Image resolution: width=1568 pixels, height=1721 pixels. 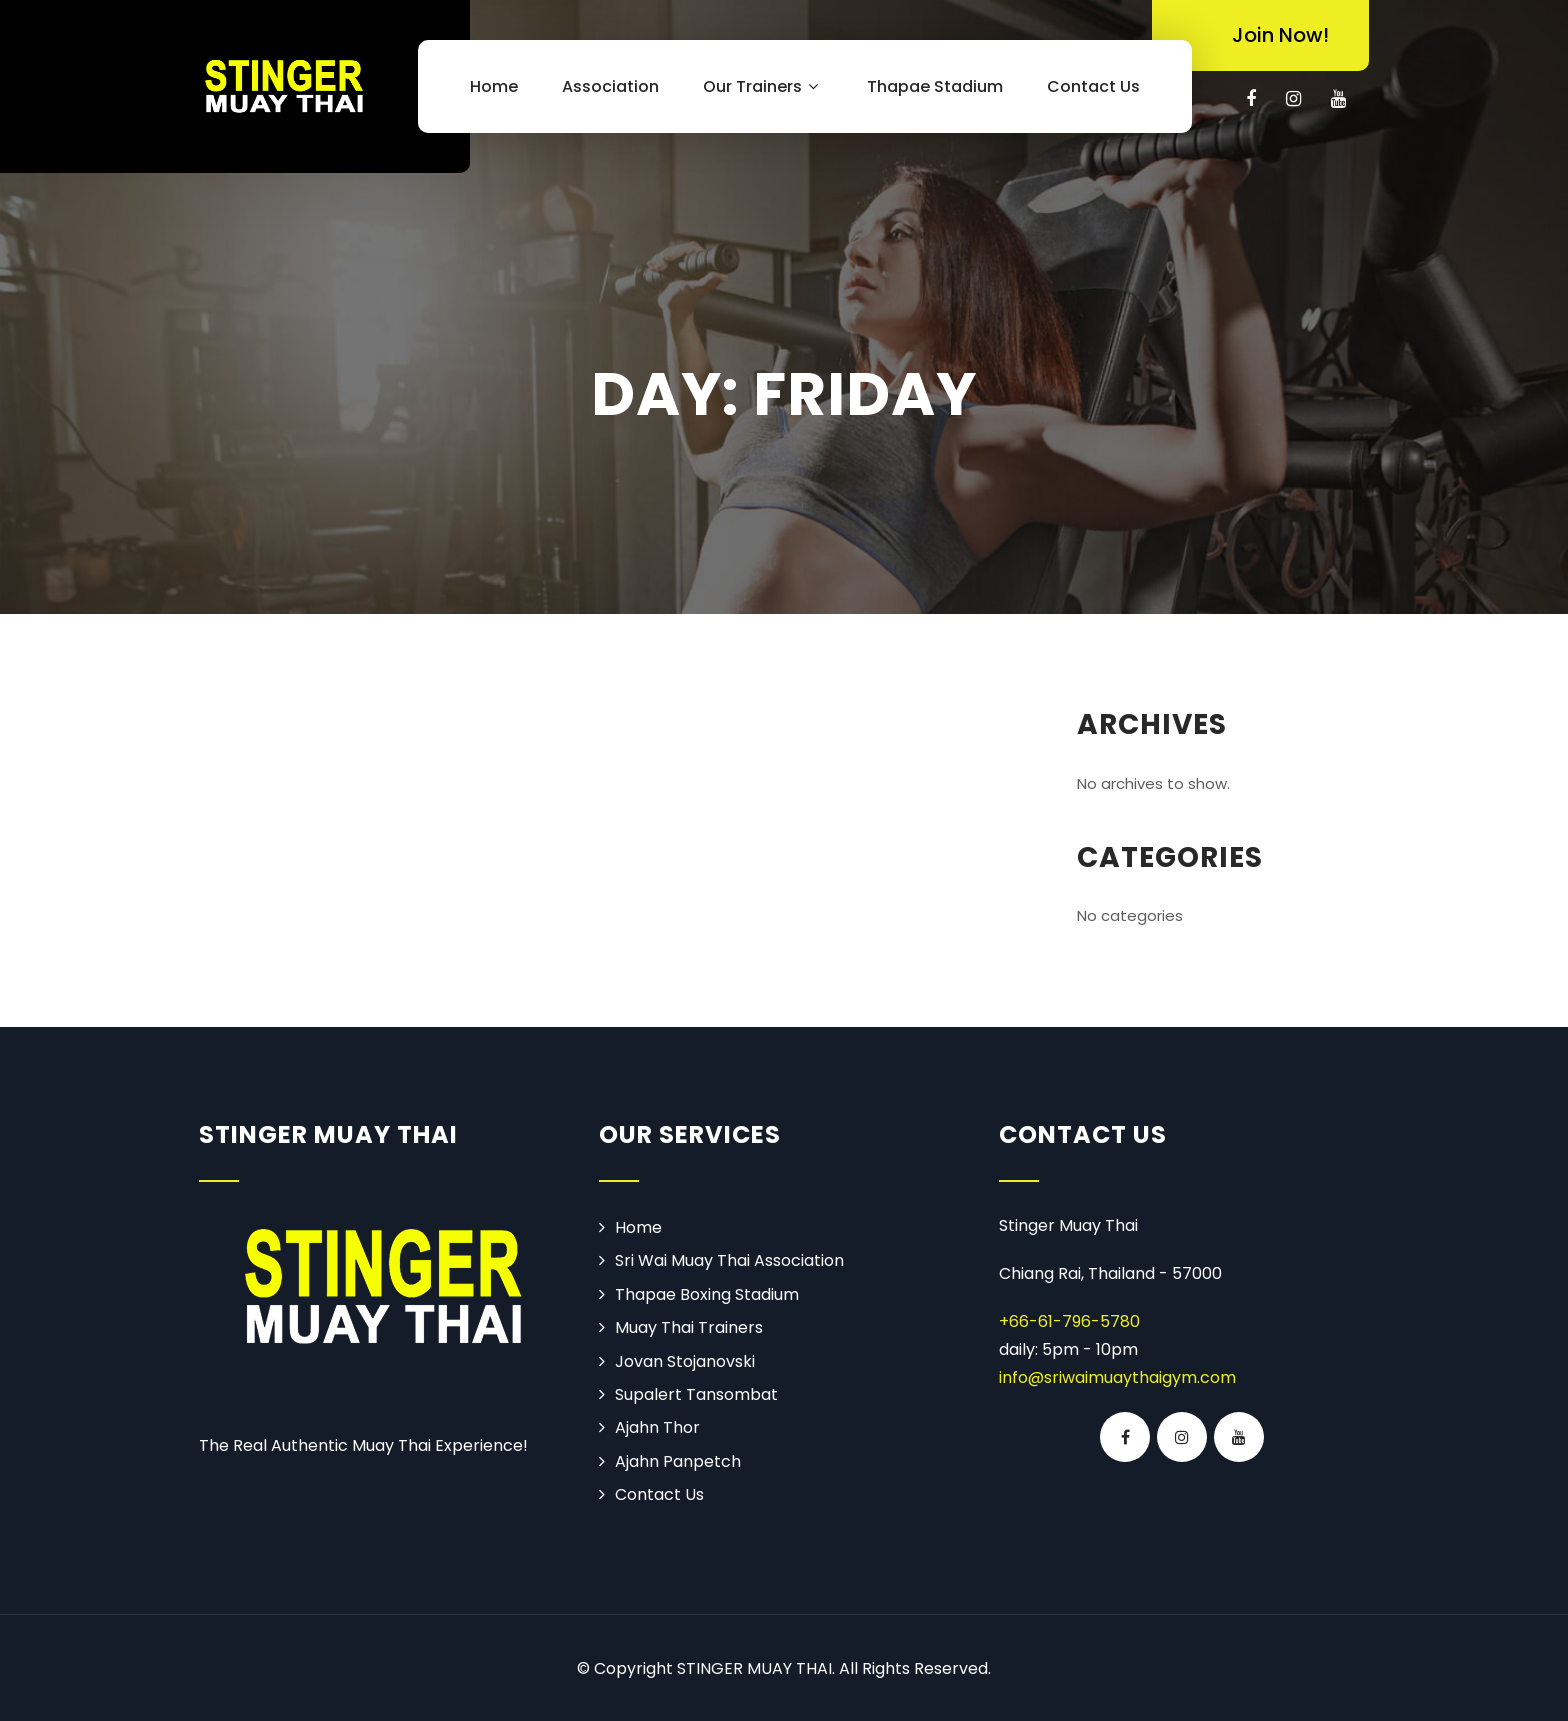 I want to click on Sri Wai Muay Thai Association, so click(x=729, y=1260).